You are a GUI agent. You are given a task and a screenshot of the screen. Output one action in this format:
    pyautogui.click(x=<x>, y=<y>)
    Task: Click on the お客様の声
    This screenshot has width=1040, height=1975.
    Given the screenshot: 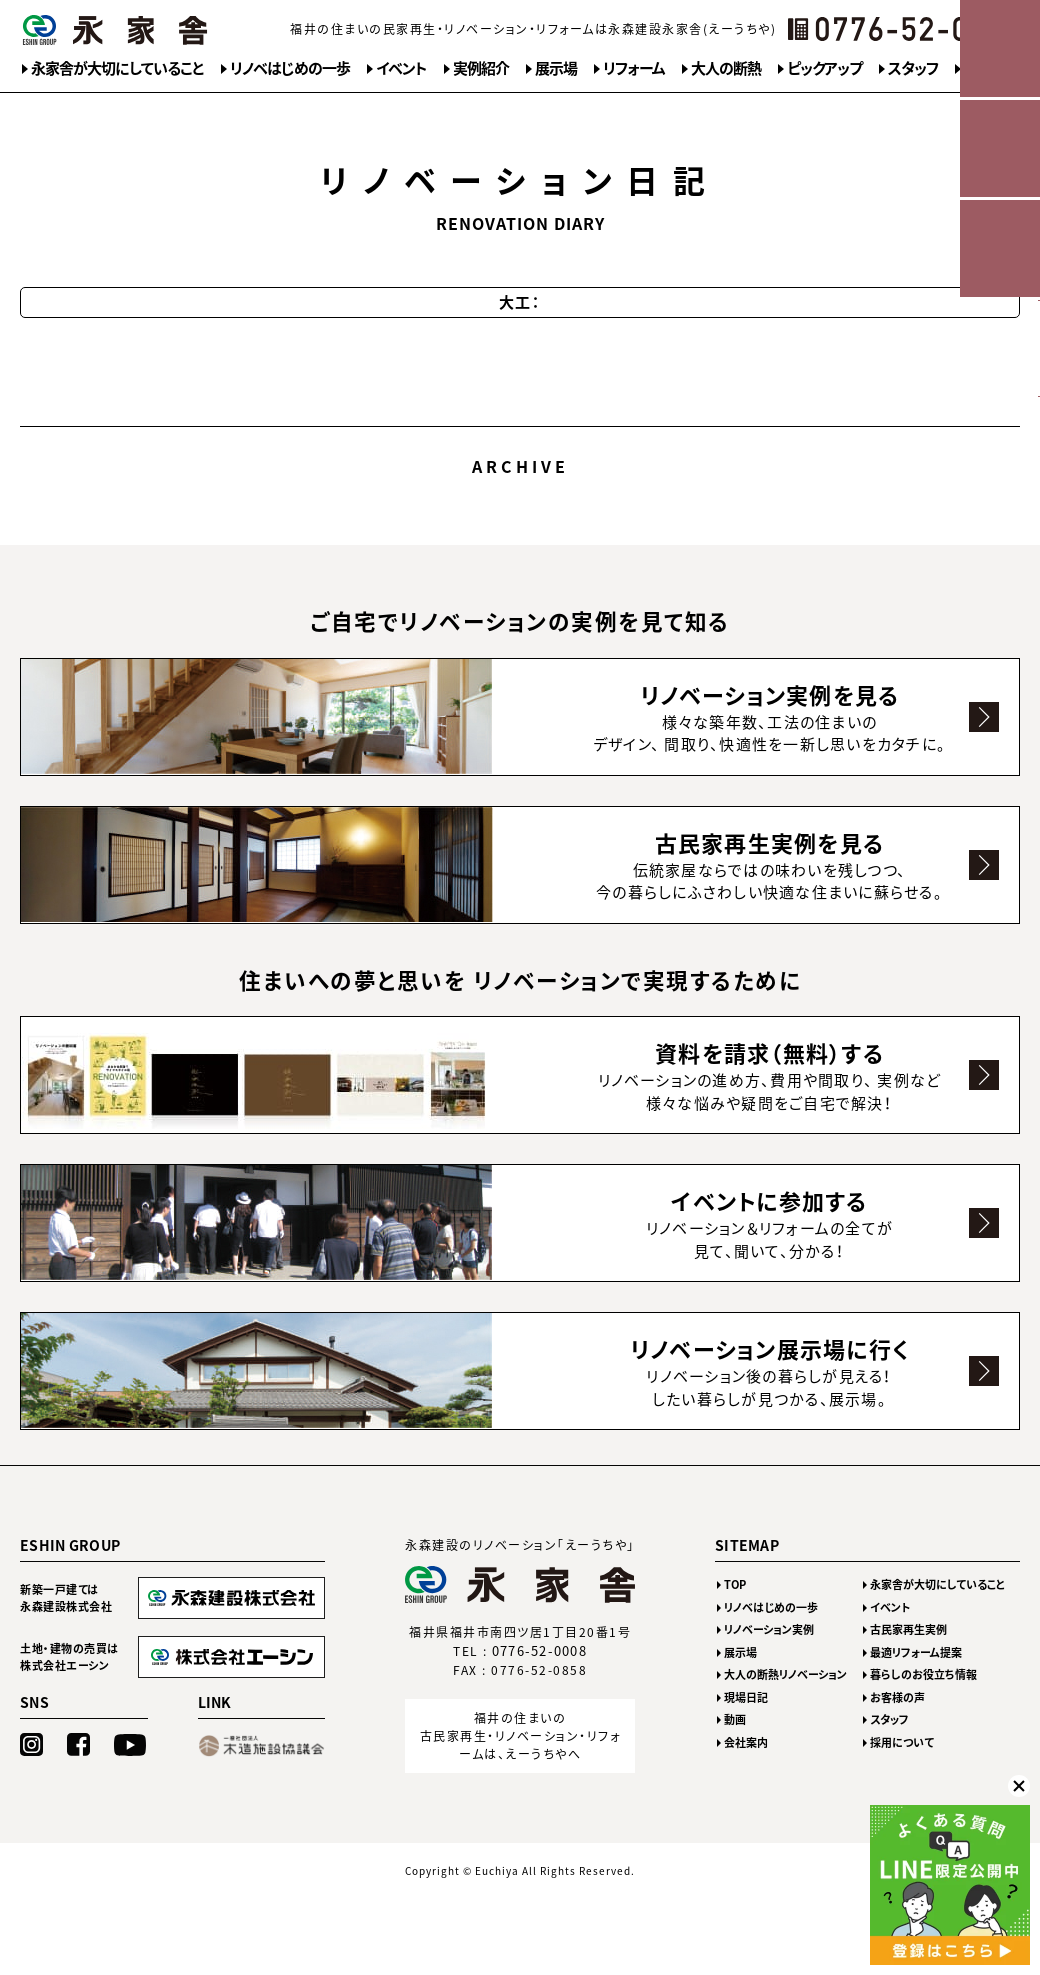 What is the action you would take?
    pyautogui.click(x=897, y=1722)
    